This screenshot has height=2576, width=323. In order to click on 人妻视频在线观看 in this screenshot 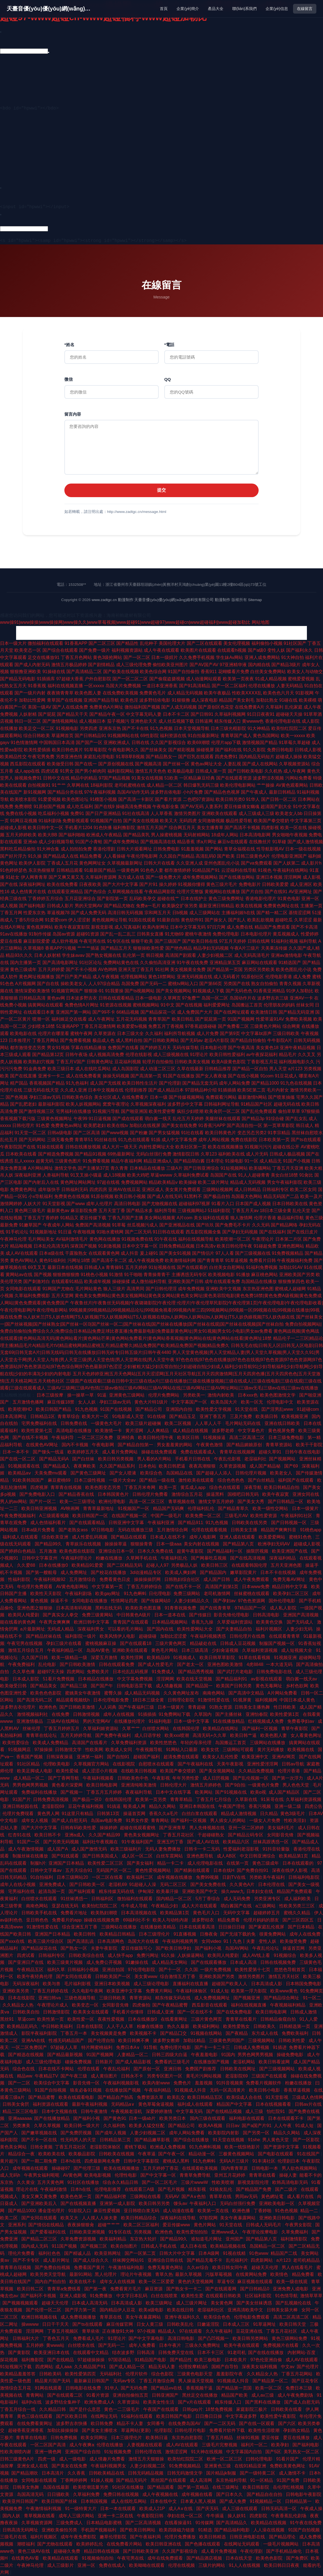, I will do `click(145, 2444)`.